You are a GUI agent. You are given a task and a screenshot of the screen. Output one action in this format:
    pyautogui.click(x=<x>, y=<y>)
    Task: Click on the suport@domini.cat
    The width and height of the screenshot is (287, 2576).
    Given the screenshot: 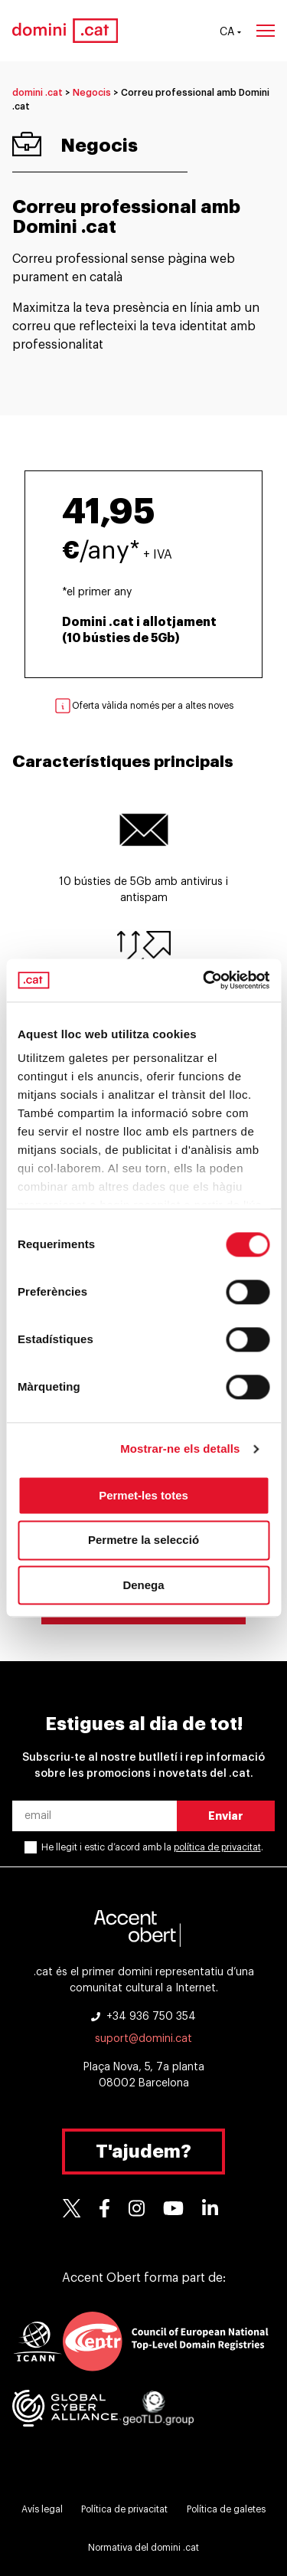 What is the action you would take?
    pyautogui.click(x=143, y=2039)
    